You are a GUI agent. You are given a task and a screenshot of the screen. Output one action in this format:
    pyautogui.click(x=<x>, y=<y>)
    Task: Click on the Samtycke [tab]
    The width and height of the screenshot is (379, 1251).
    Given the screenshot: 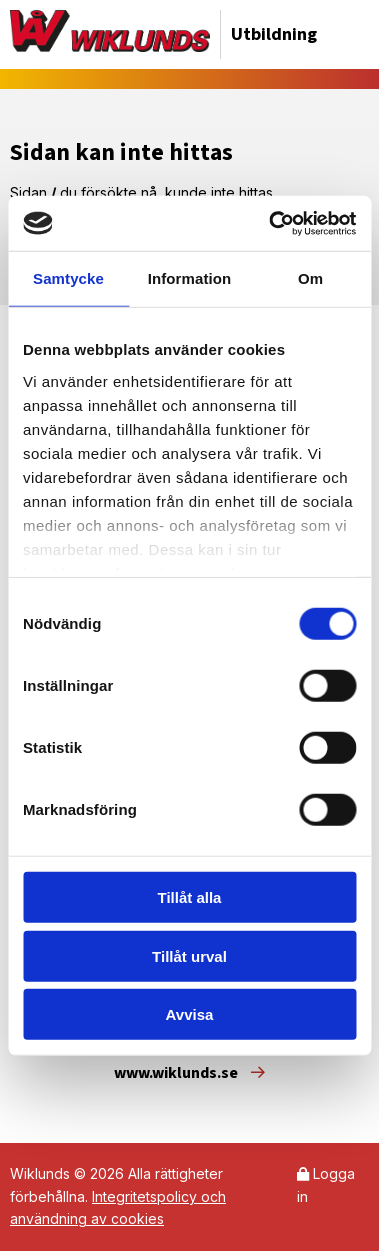 What is the action you would take?
    pyautogui.click(x=68, y=278)
    